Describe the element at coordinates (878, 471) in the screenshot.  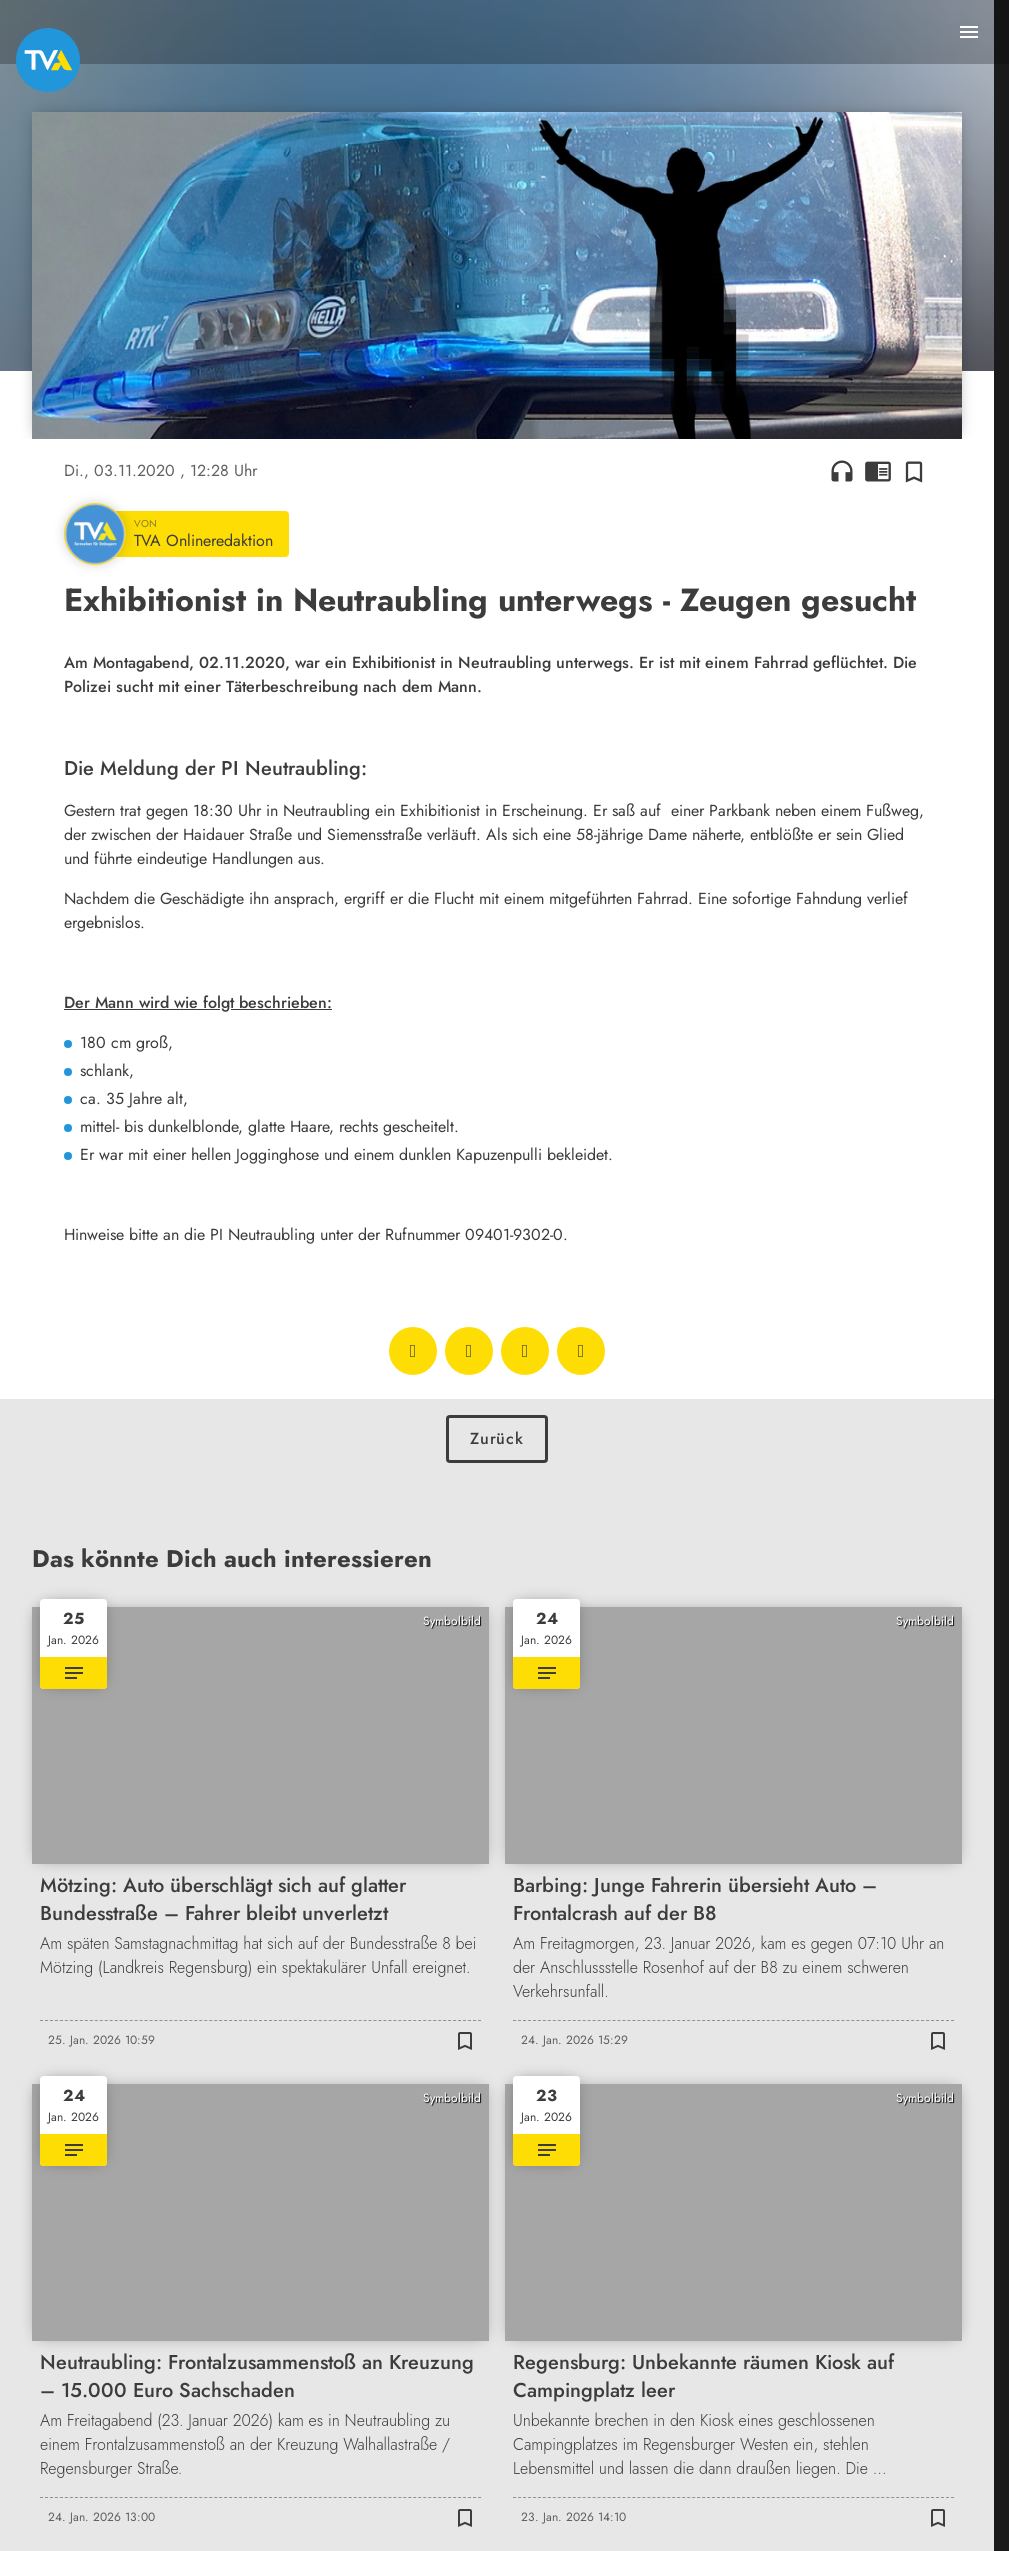
I see `chrome_reader_mode [Leseansicht anzeigen]` at that location.